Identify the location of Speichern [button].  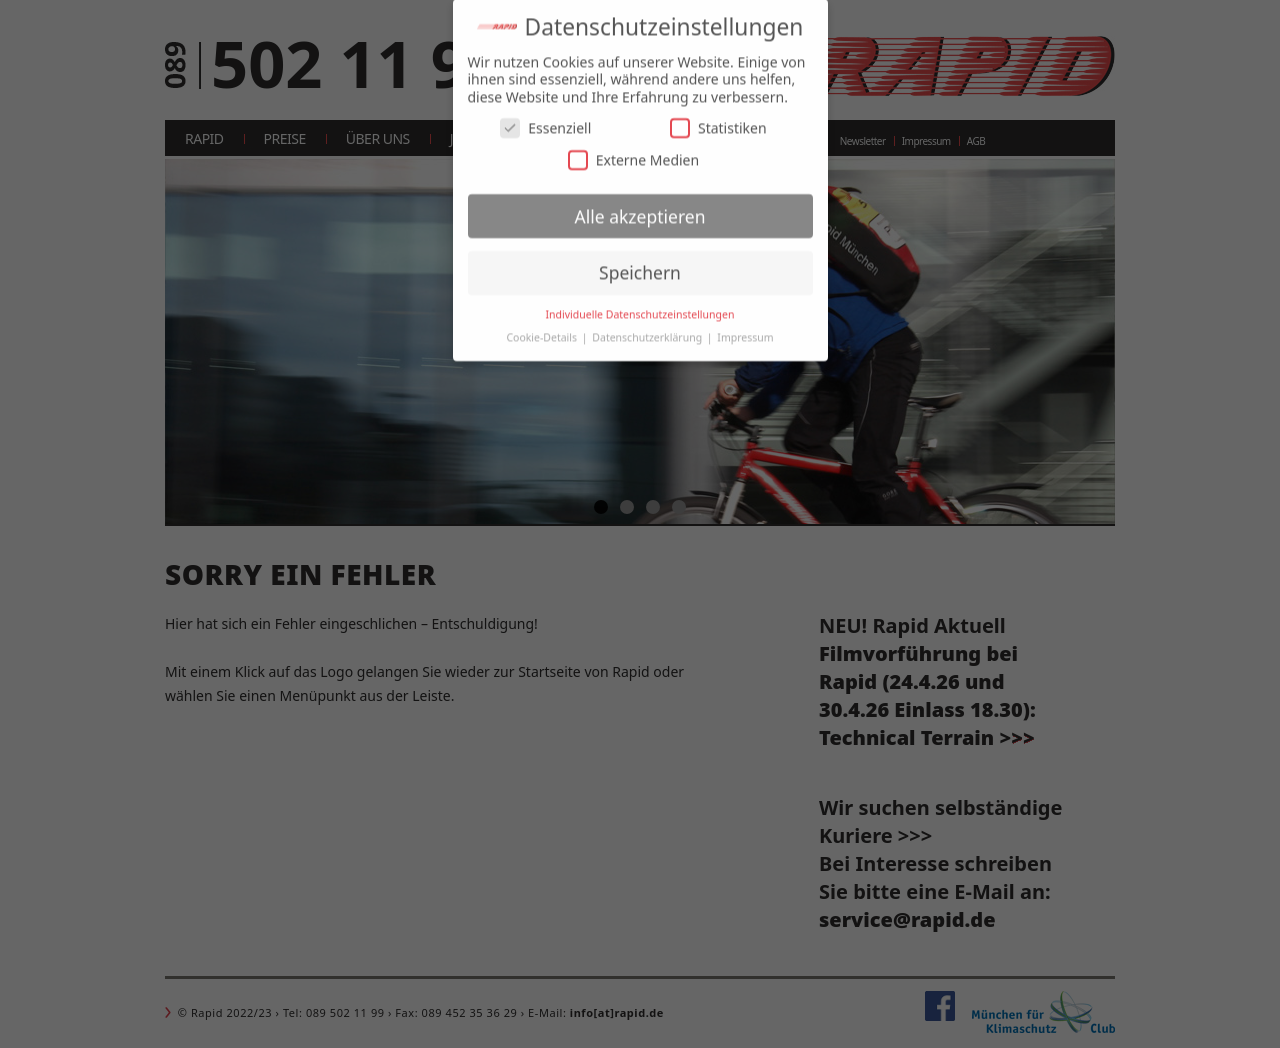
(640, 263).